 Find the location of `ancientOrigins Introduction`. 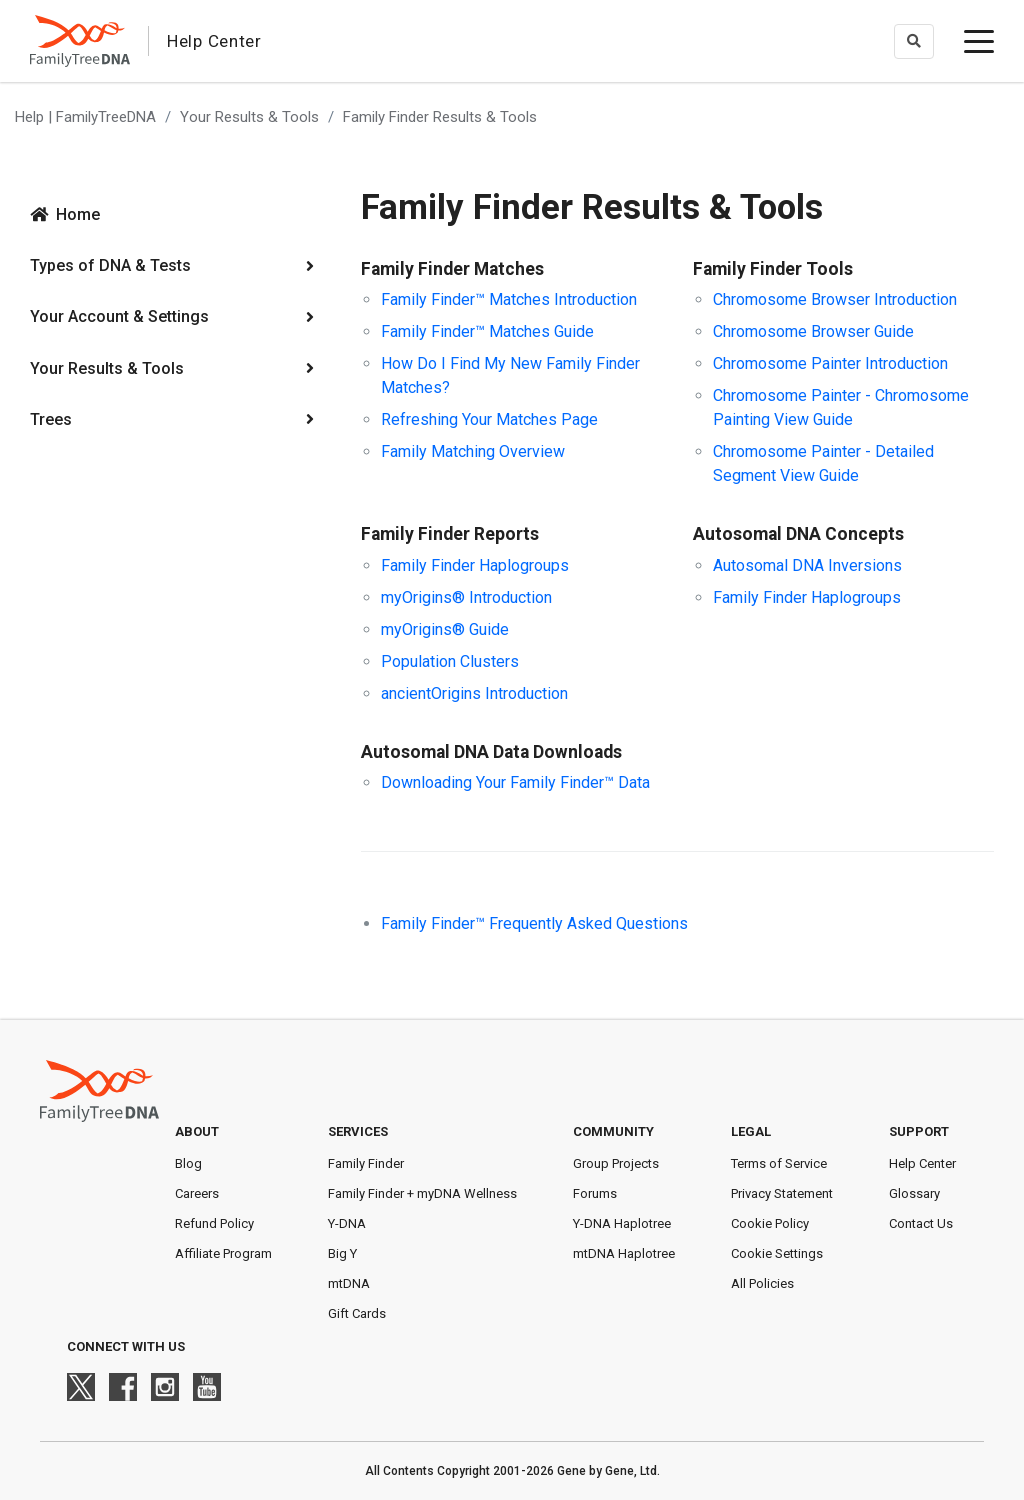

ancientOrigins Introduction is located at coordinates (474, 693).